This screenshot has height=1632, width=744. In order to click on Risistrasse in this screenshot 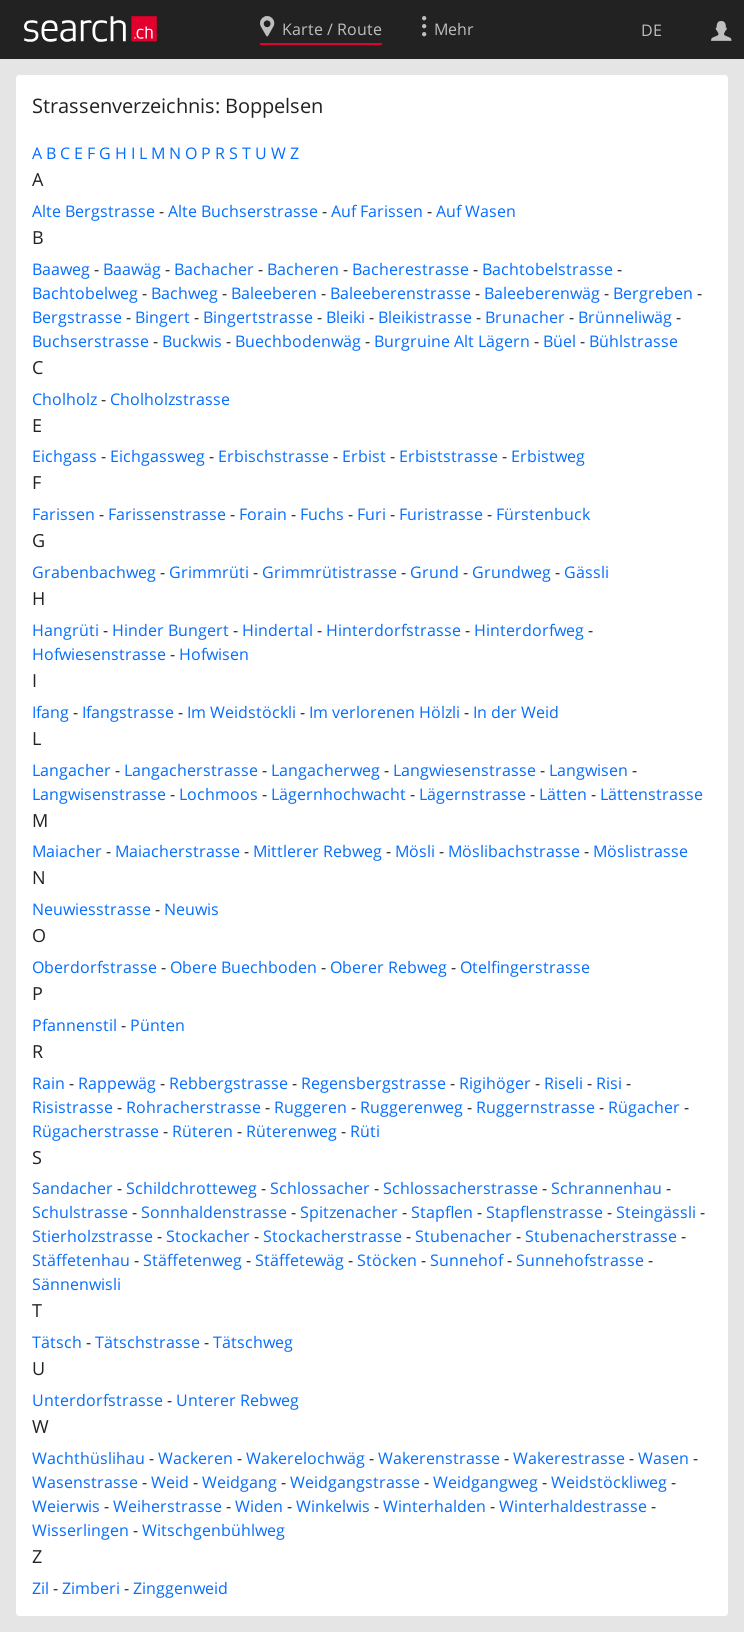, I will do `click(72, 1107)`.